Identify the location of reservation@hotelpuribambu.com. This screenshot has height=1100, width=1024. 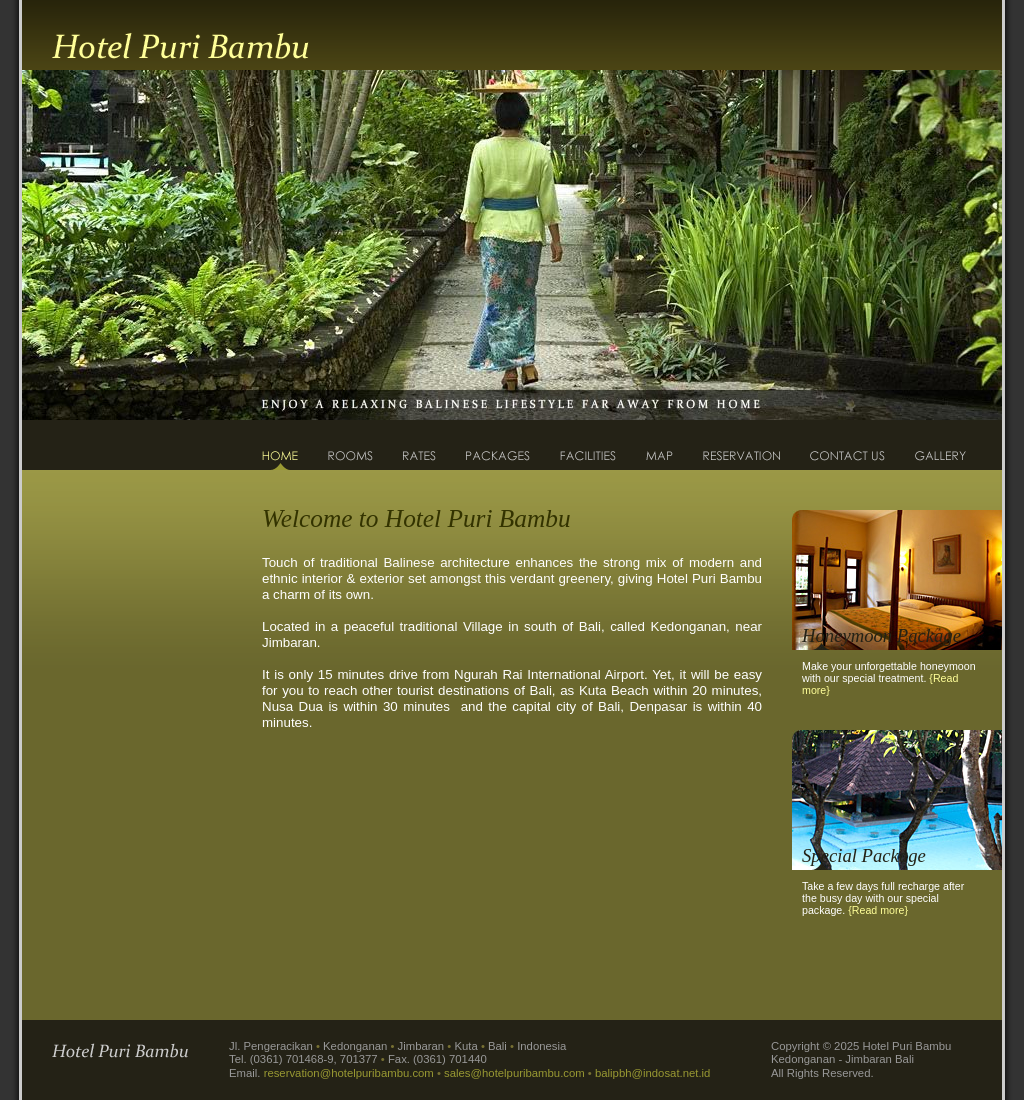
(349, 1073).